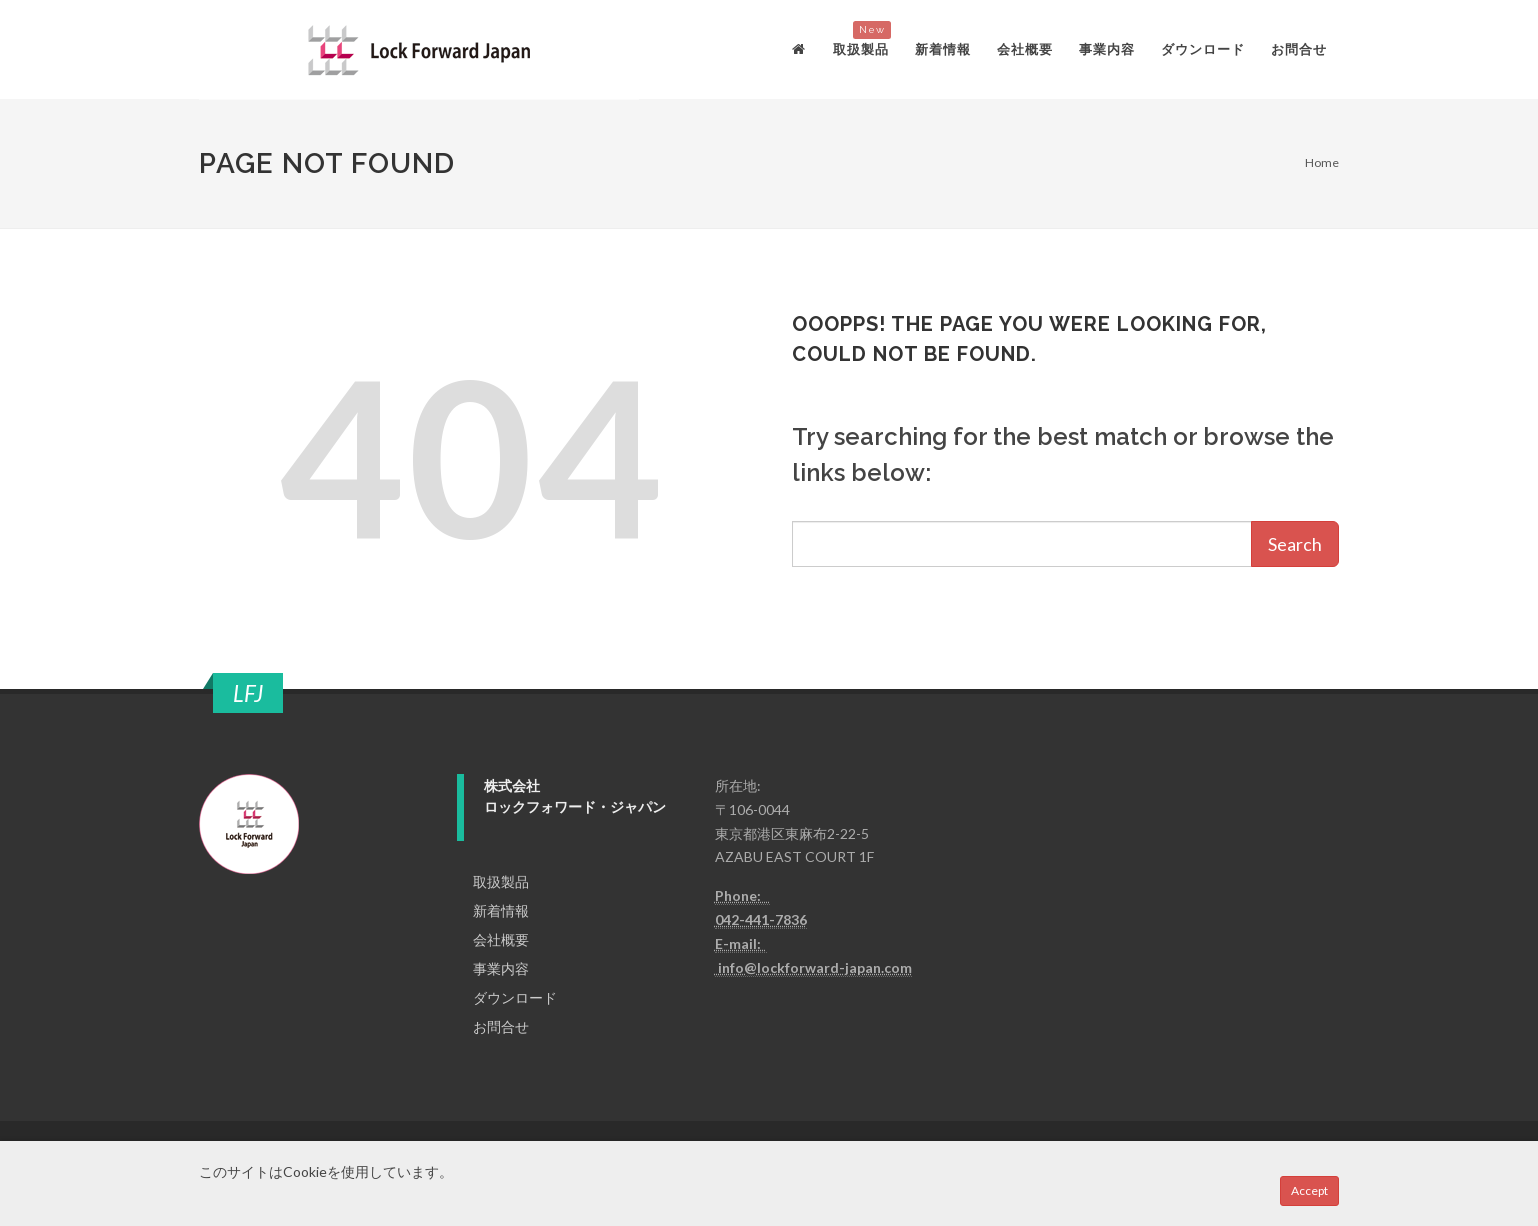  I want to click on 会社概要, so click(501, 939).